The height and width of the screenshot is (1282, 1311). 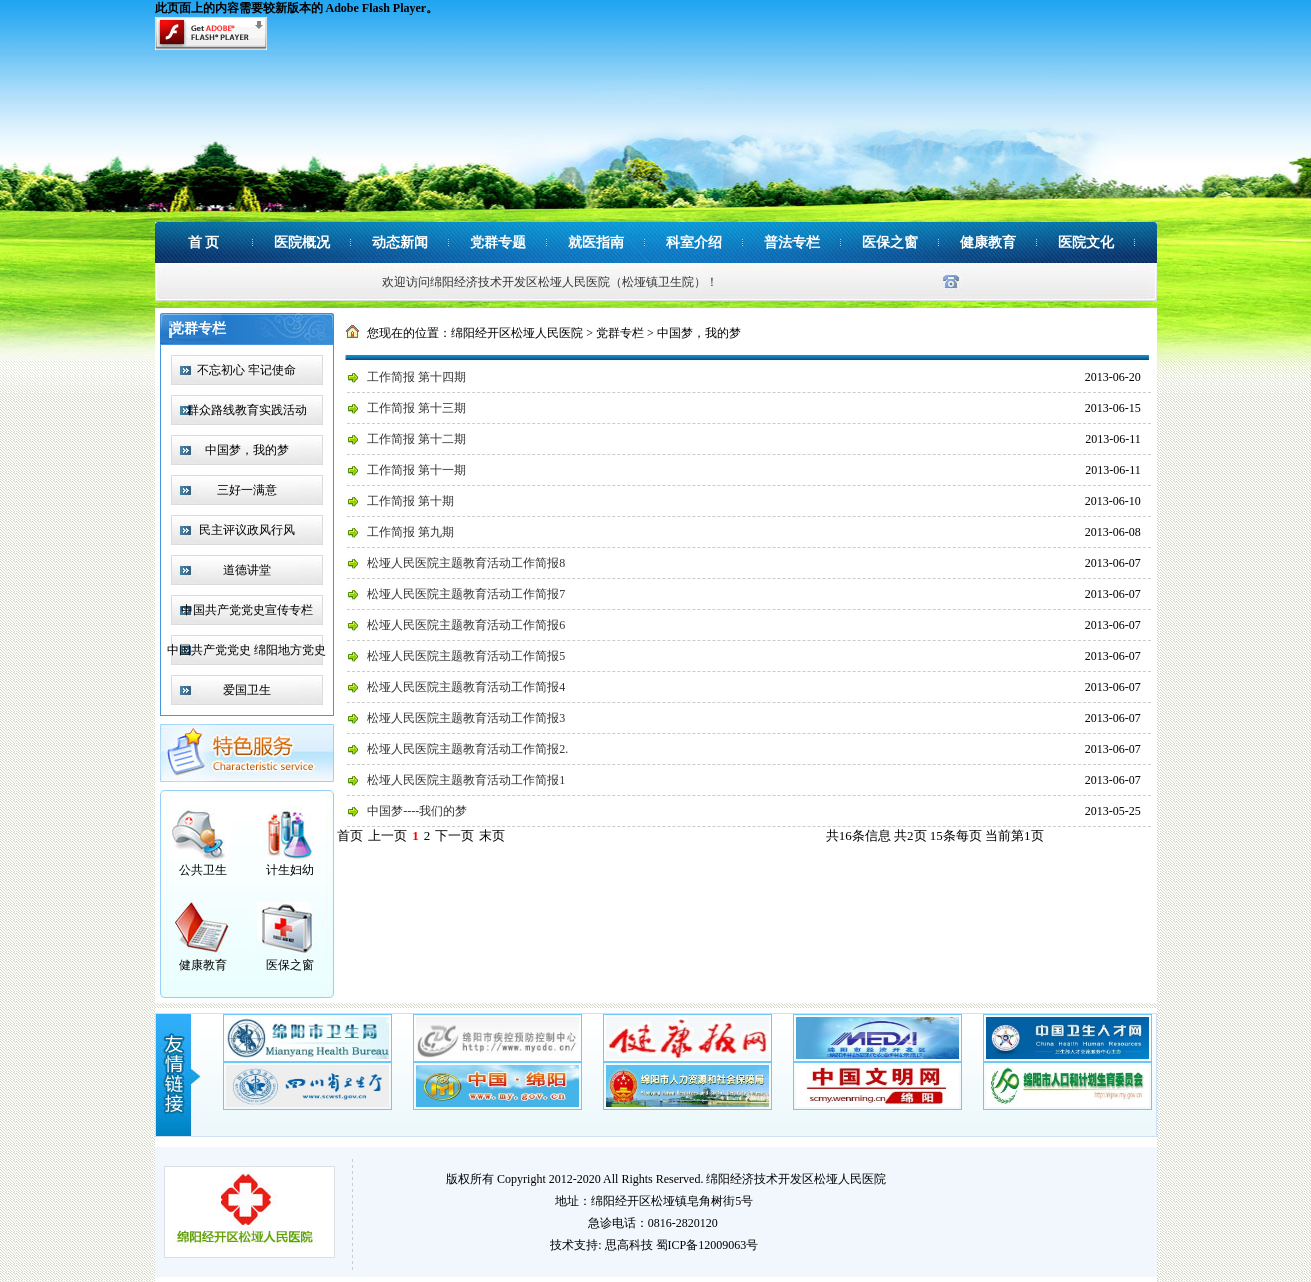 I want to click on 首页, so click(x=350, y=835).